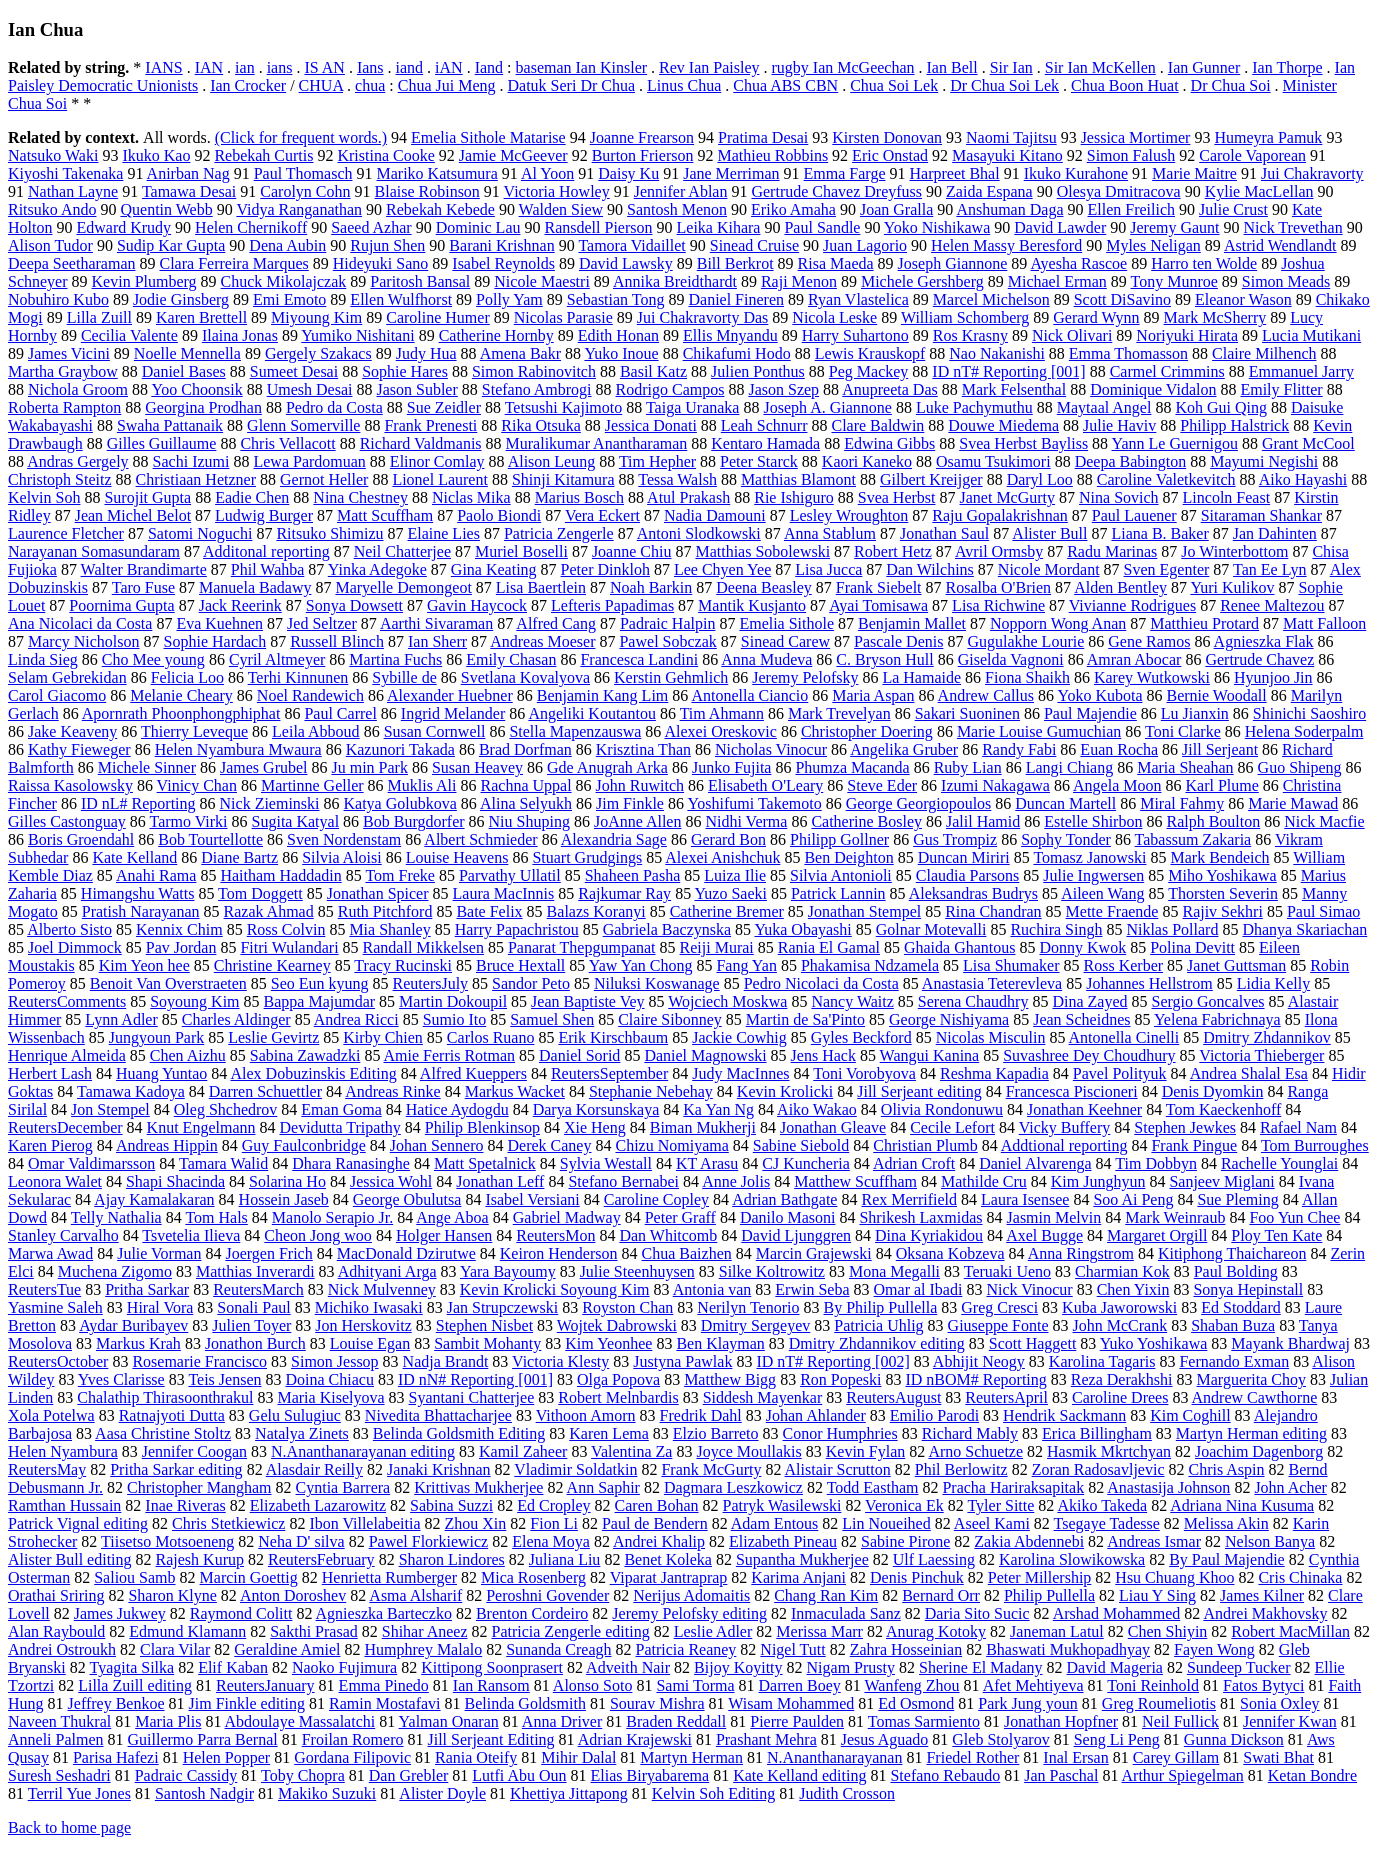 Image resolution: width=1378 pixels, height=1853 pixels. I want to click on Matthew Scuffham, so click(855, 1181).